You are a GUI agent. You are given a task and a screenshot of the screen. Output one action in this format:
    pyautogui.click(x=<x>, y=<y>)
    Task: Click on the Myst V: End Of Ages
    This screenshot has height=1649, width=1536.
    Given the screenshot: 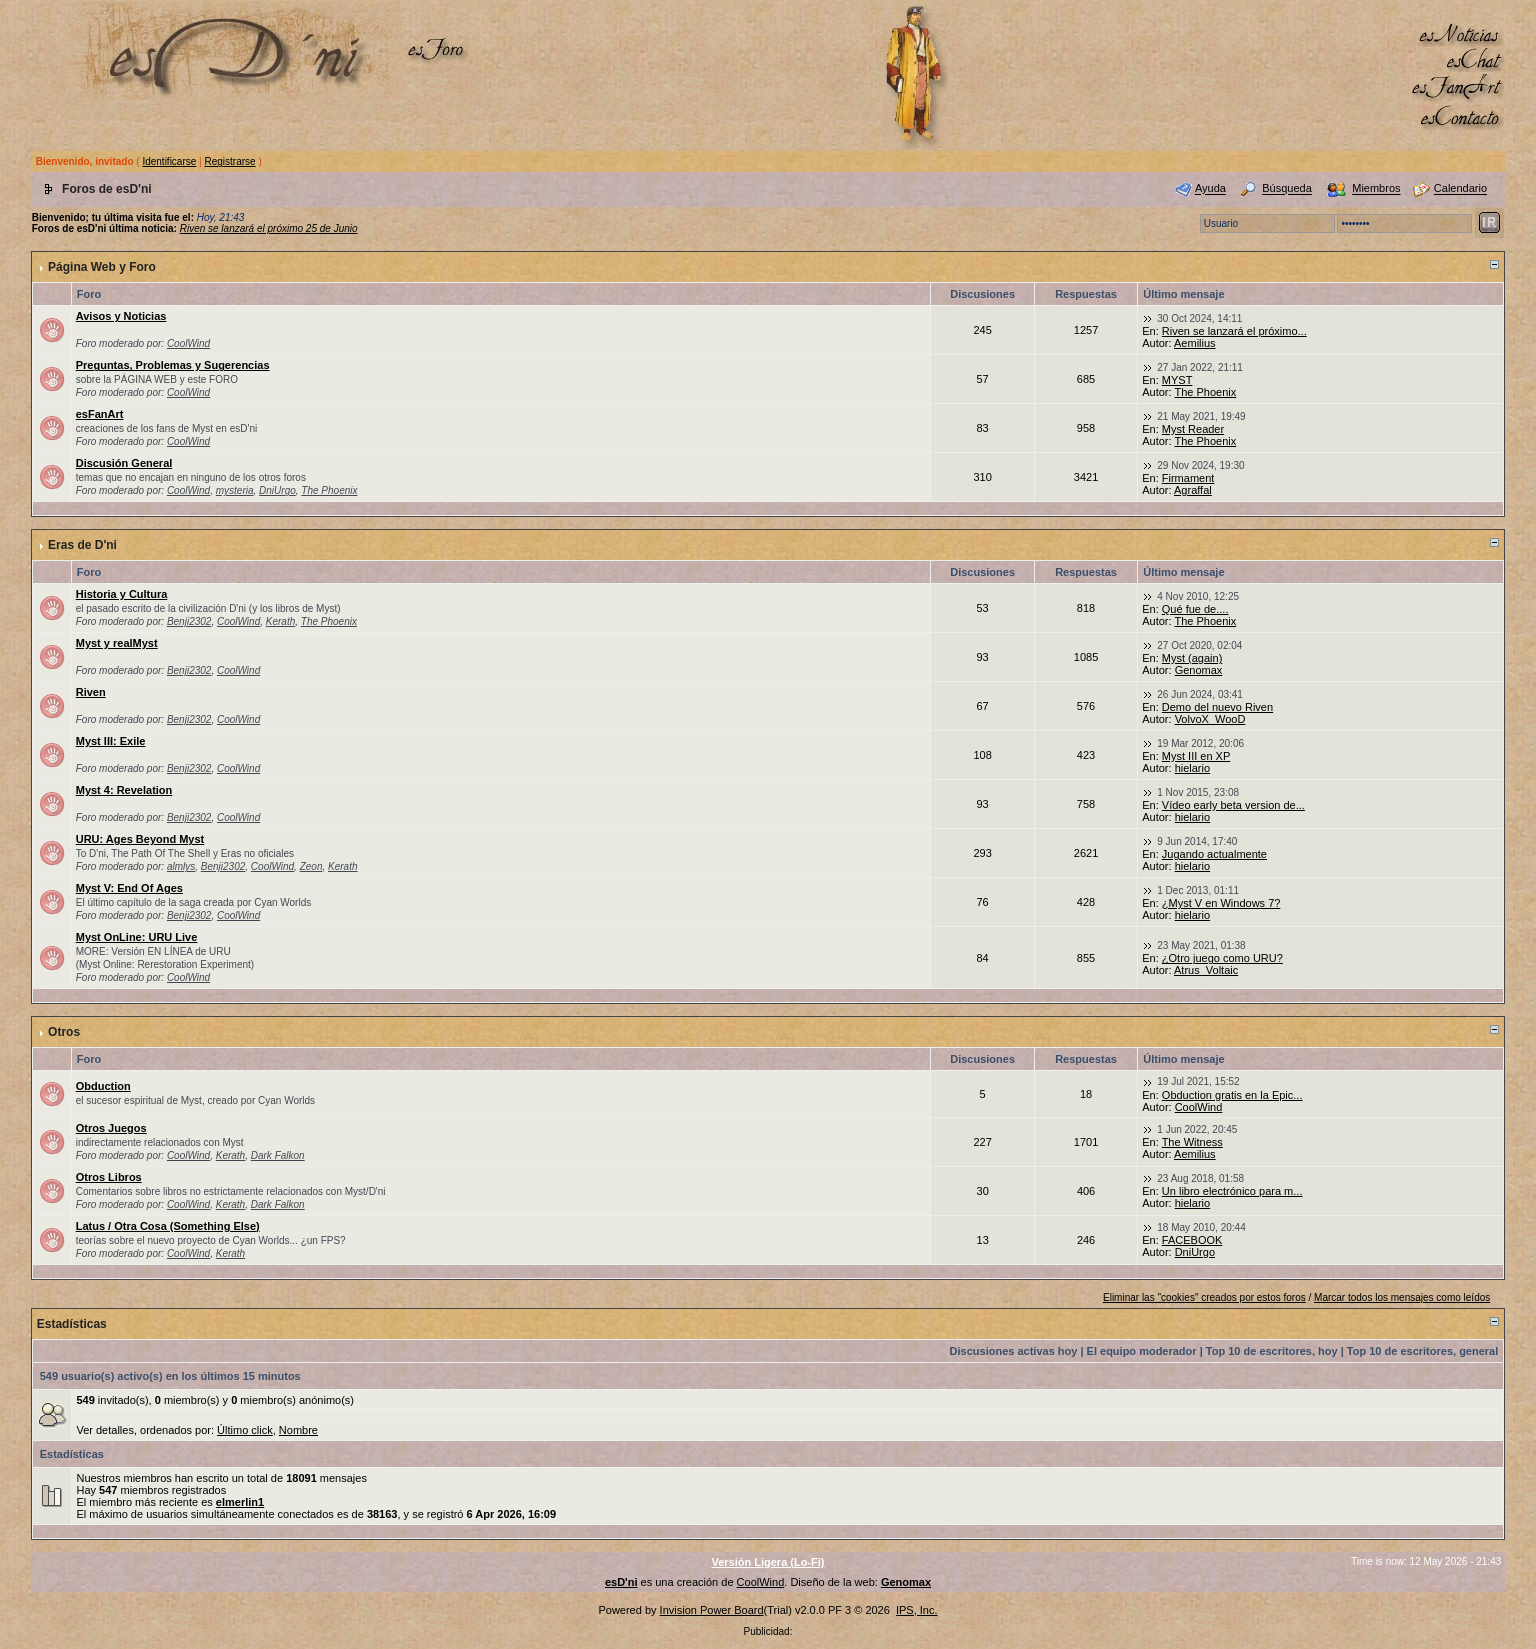 What is the action you would take?
    pyautogui.click(x=129, y=888)
    